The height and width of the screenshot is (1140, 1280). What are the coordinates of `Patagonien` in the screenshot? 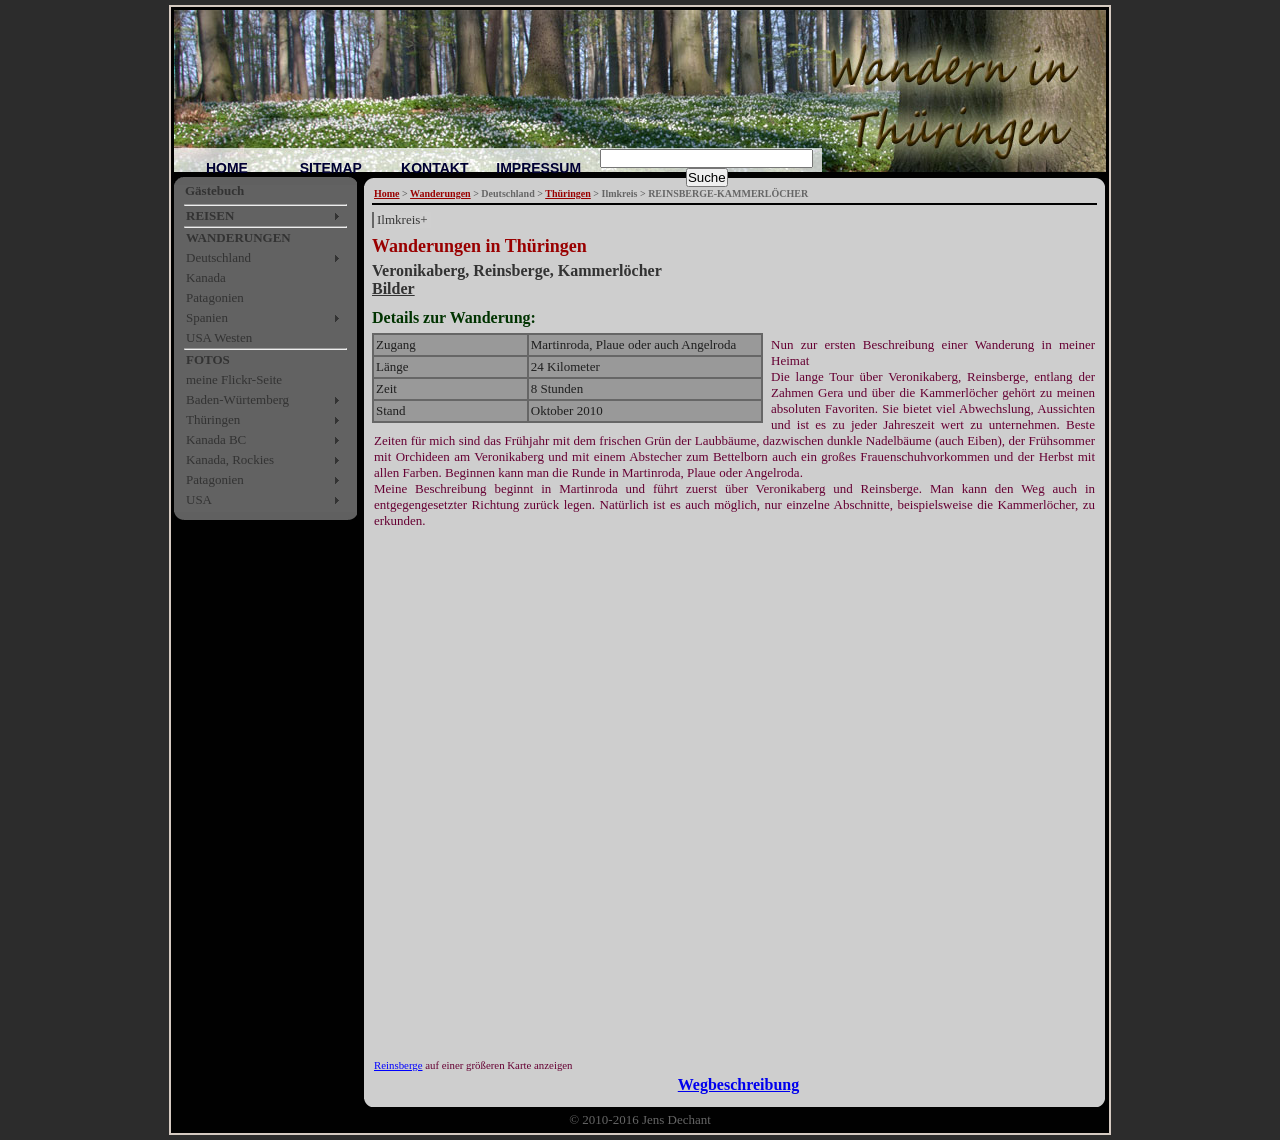 It's located at (215, 297).